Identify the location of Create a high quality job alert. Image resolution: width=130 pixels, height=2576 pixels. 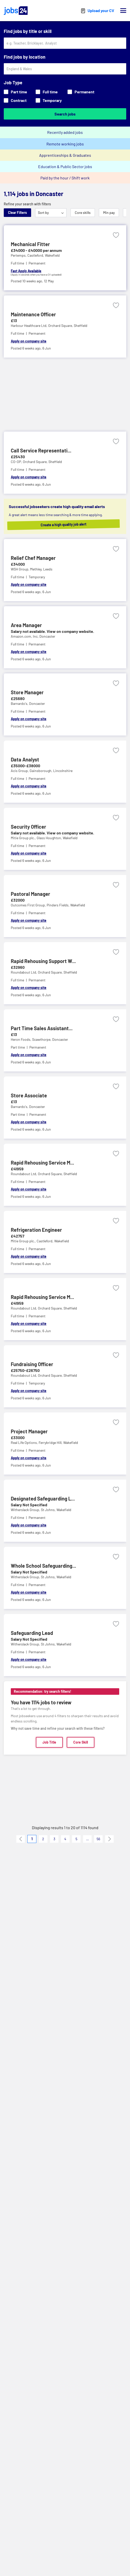
(69, 524).